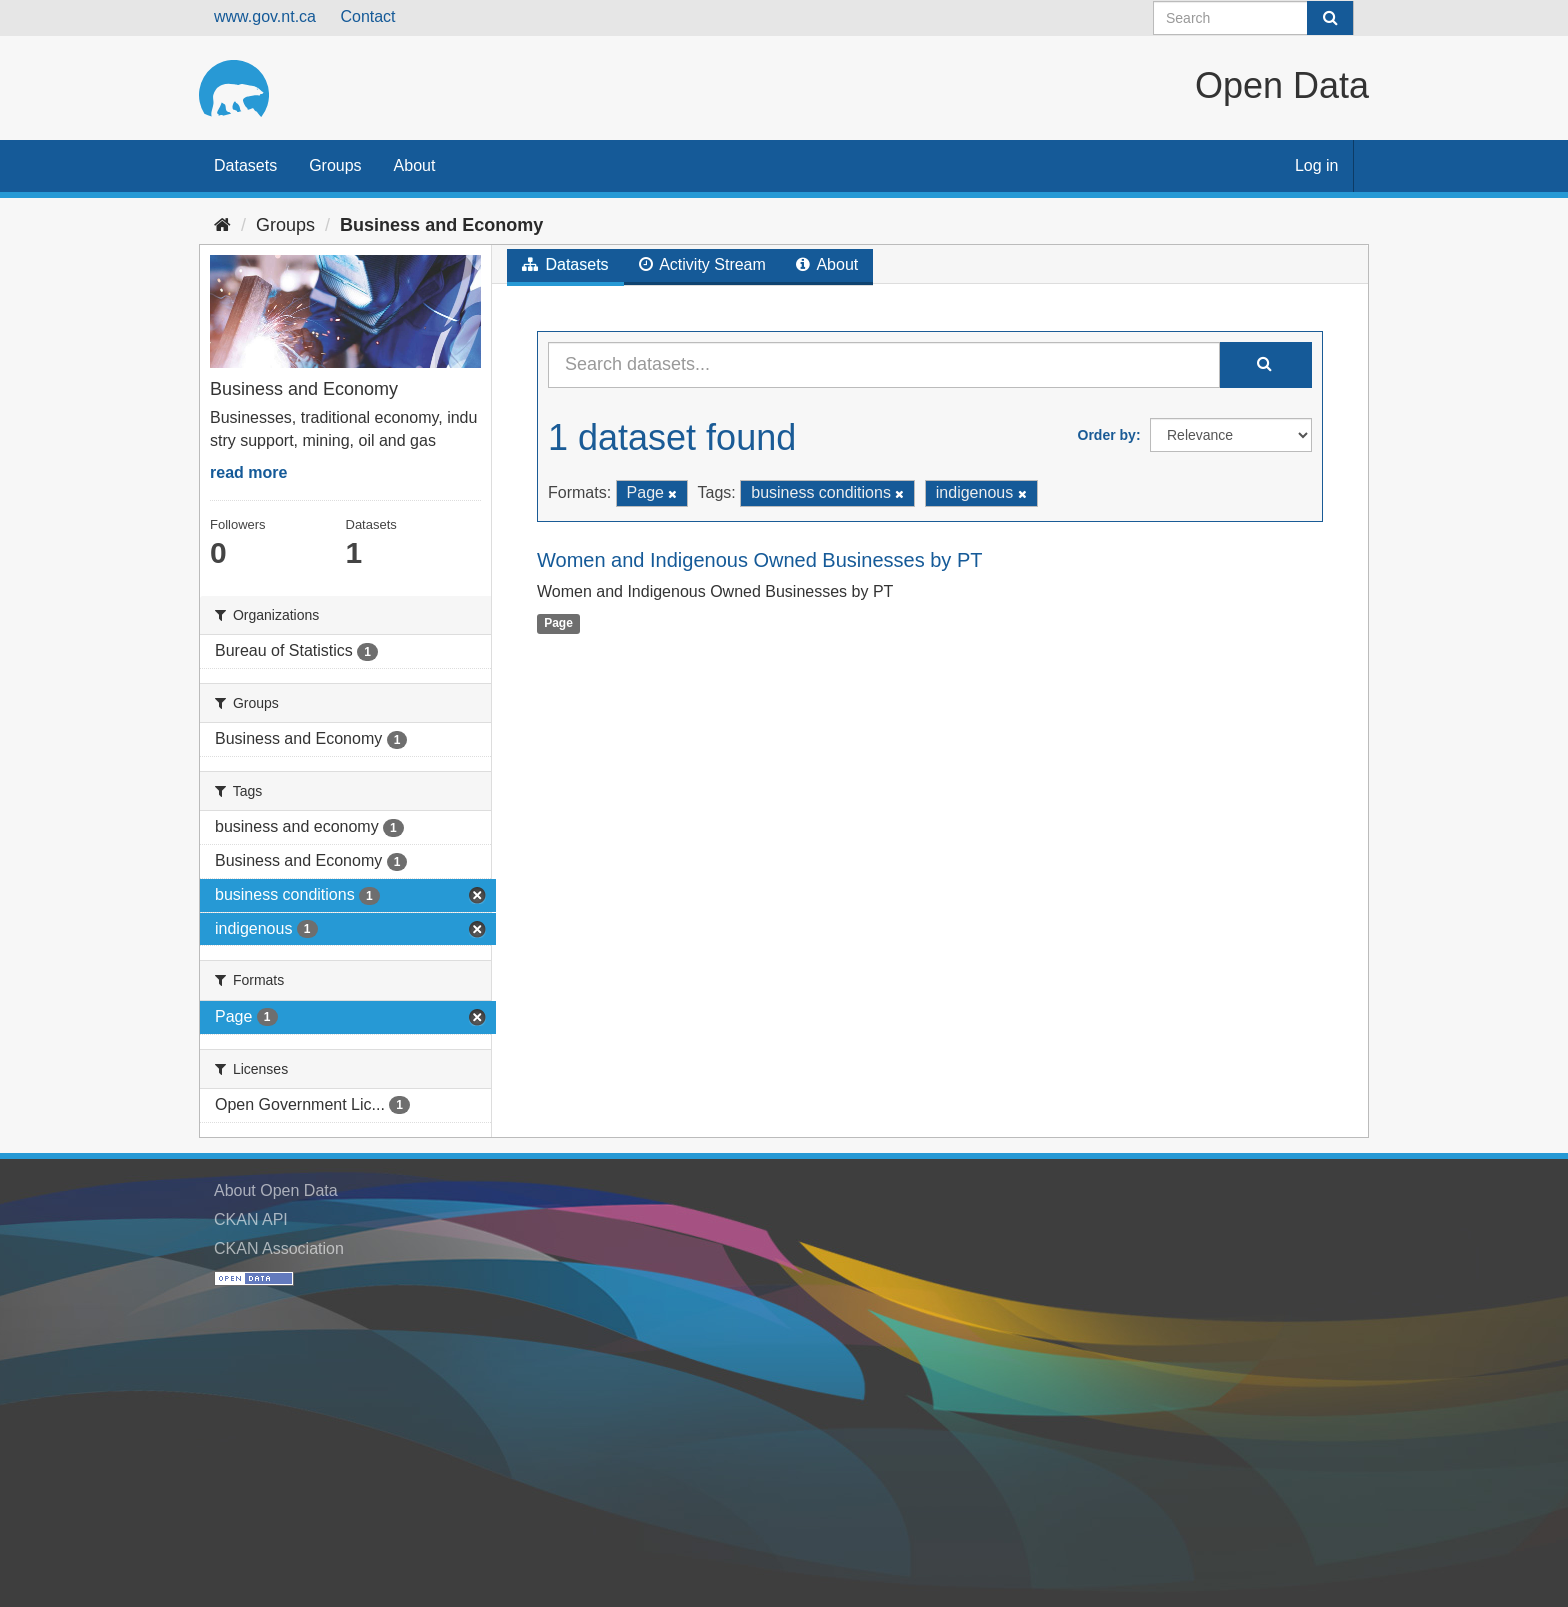 The width and height of the screenshot is (1568, 1607). What do you see at coordinates (1253, 18) in the screenshot?
I see `[Search datasets]` at bounding box center [1253, 18].